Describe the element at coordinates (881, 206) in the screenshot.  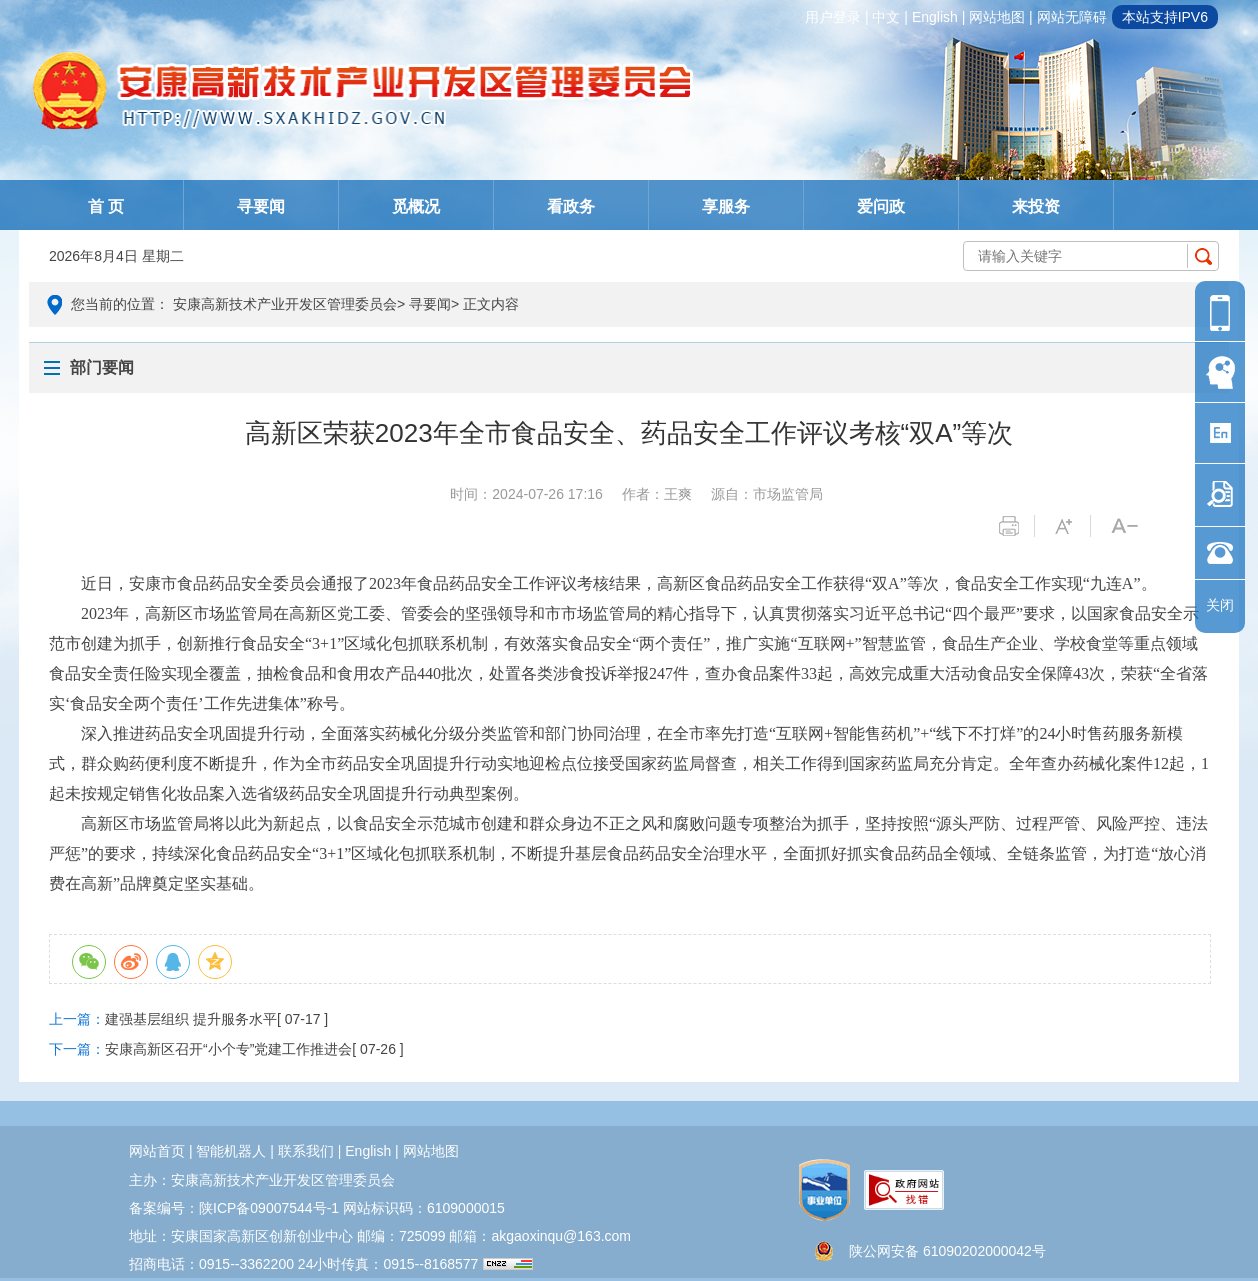
I see `爱问政` at that location.